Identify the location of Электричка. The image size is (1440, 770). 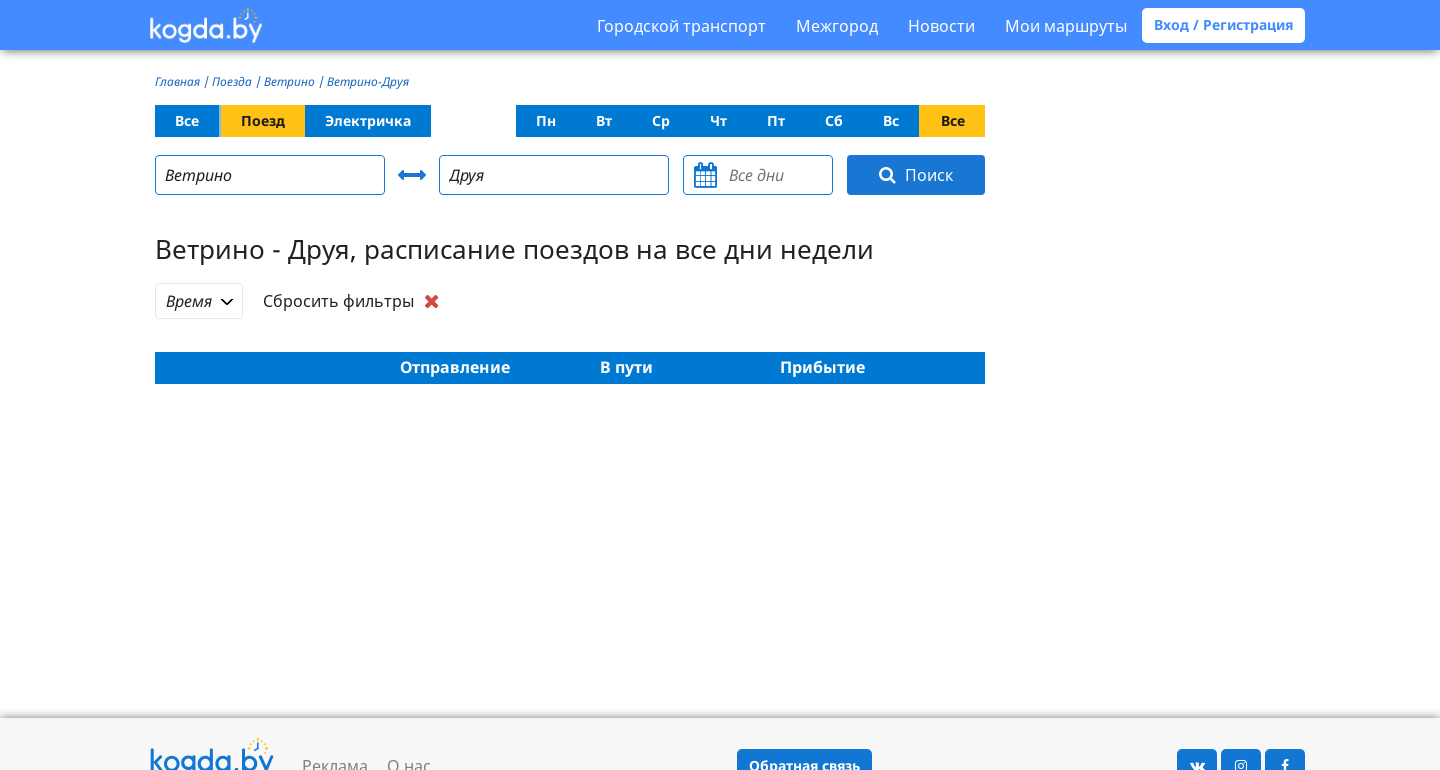
(368, 120).